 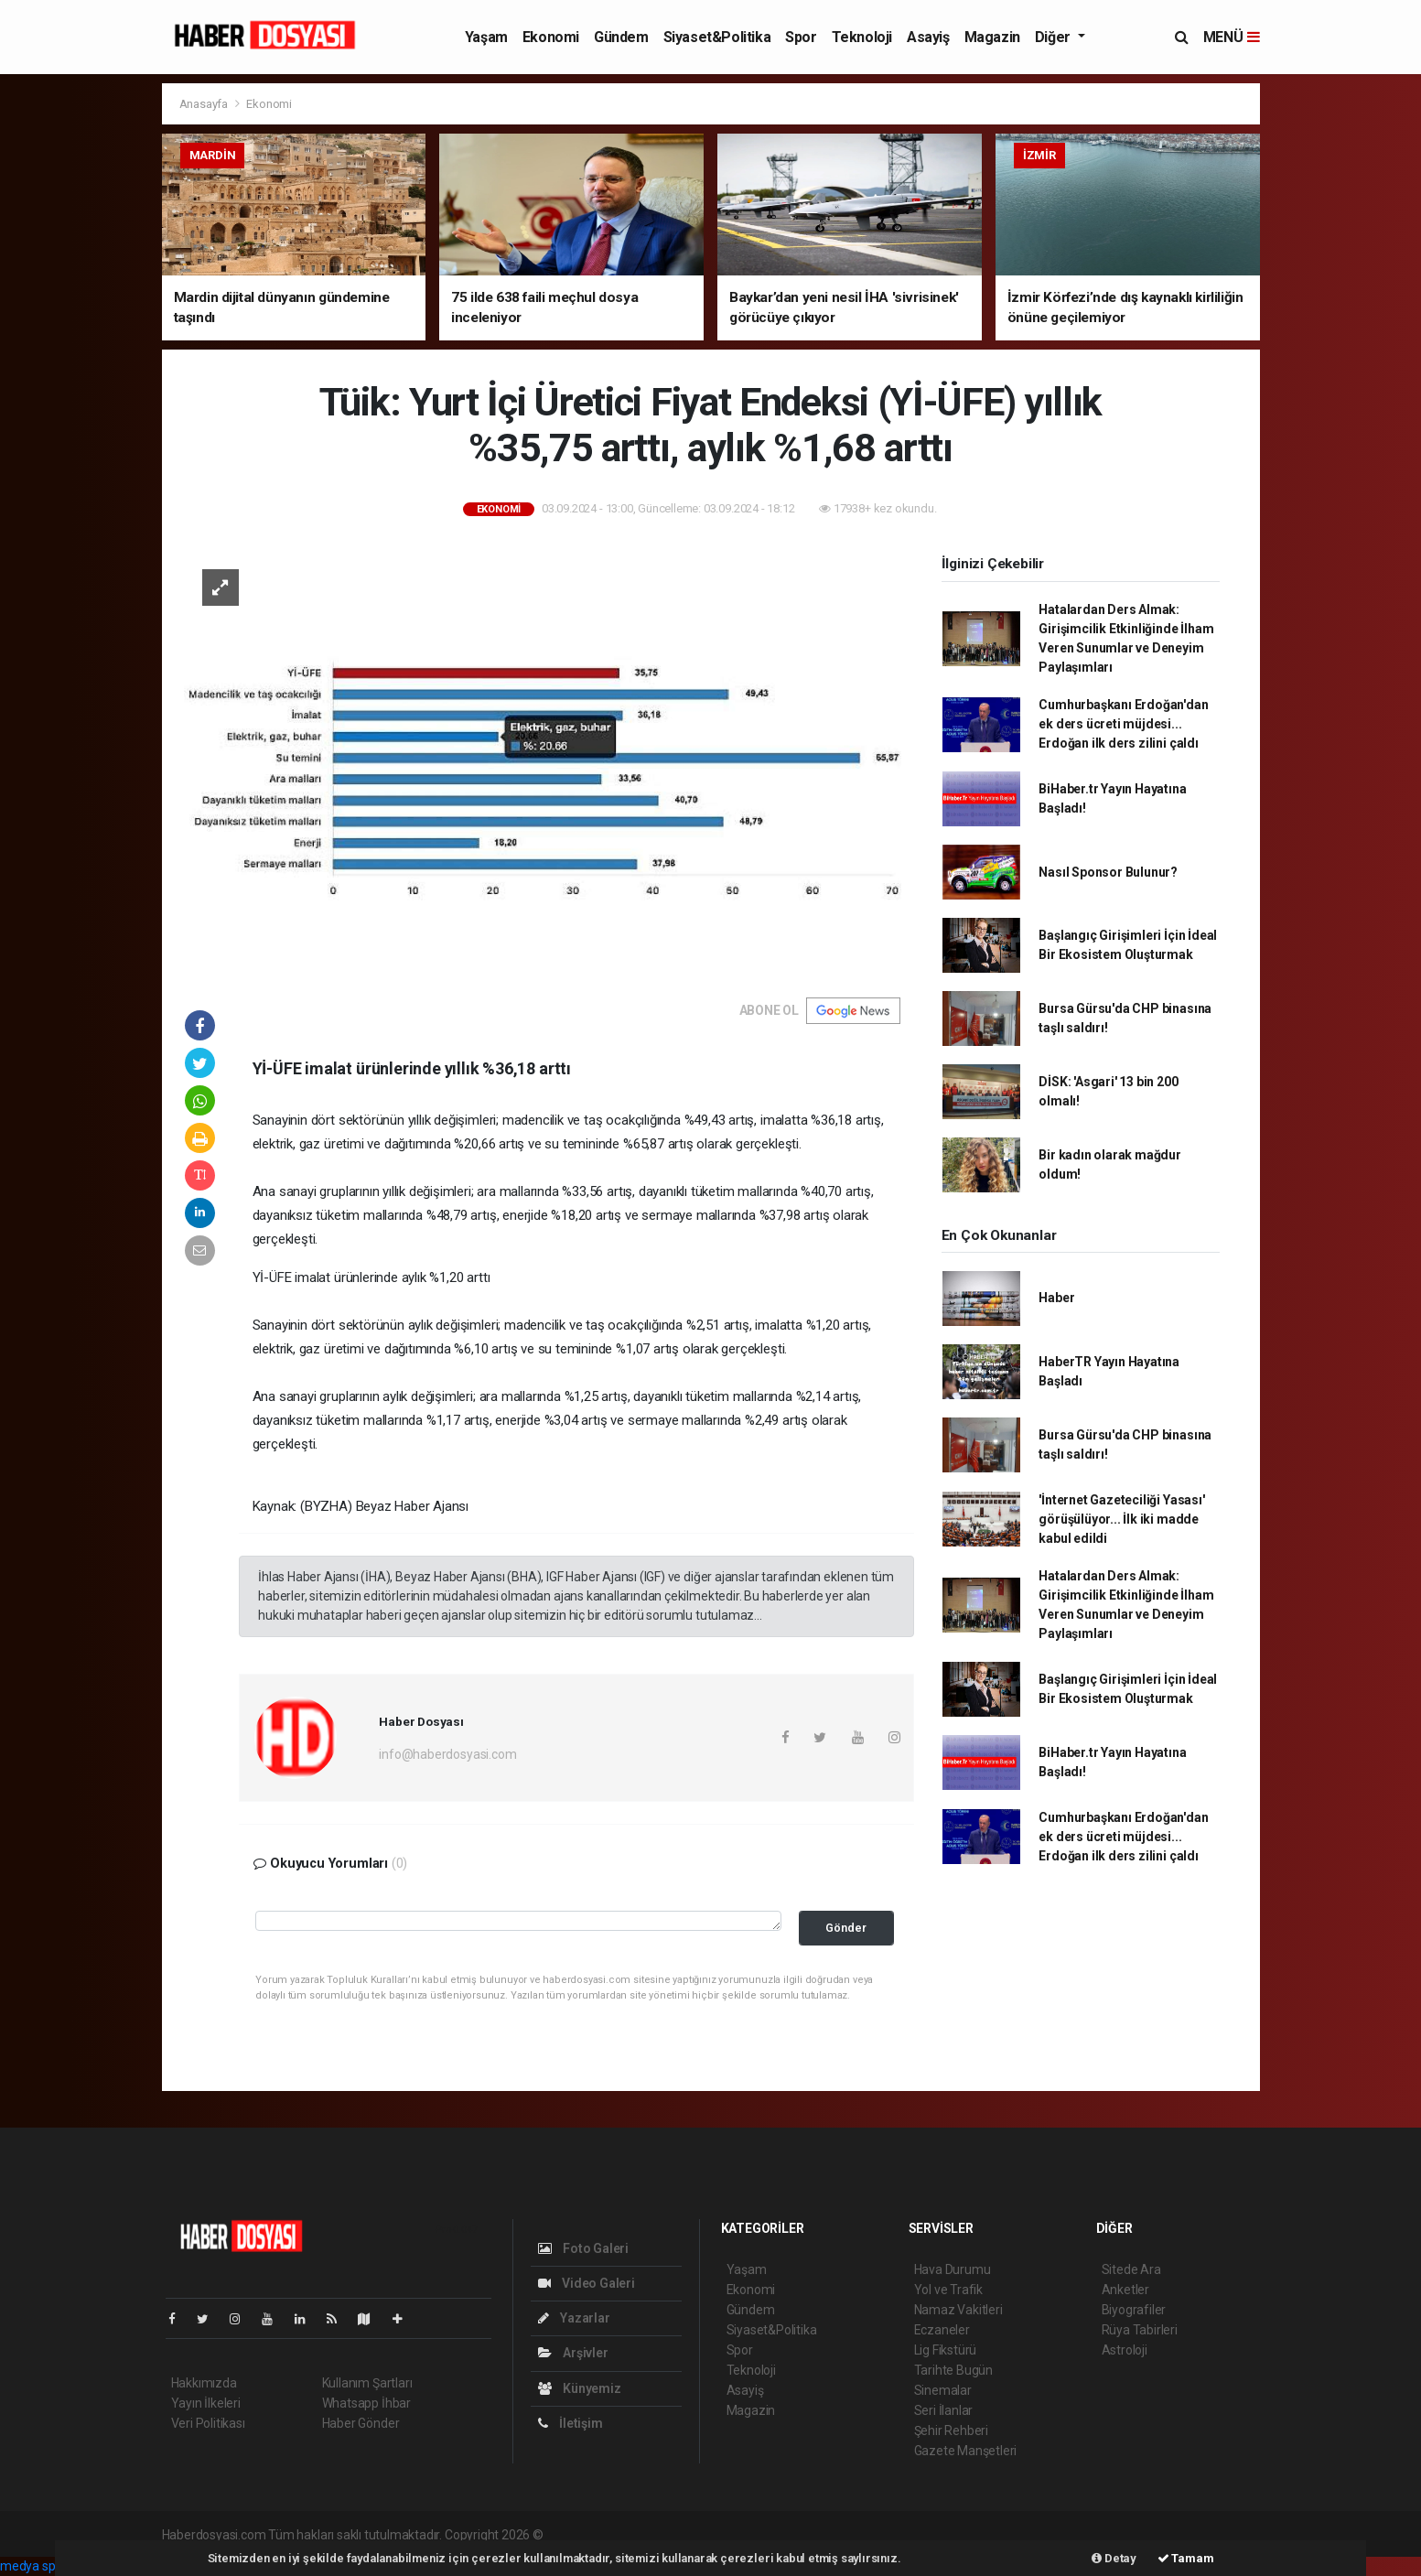 What do you see at coordinates (1124, 2350) in the screenshot?
I see `Astroloji` at bounding box center [1124, 2350].